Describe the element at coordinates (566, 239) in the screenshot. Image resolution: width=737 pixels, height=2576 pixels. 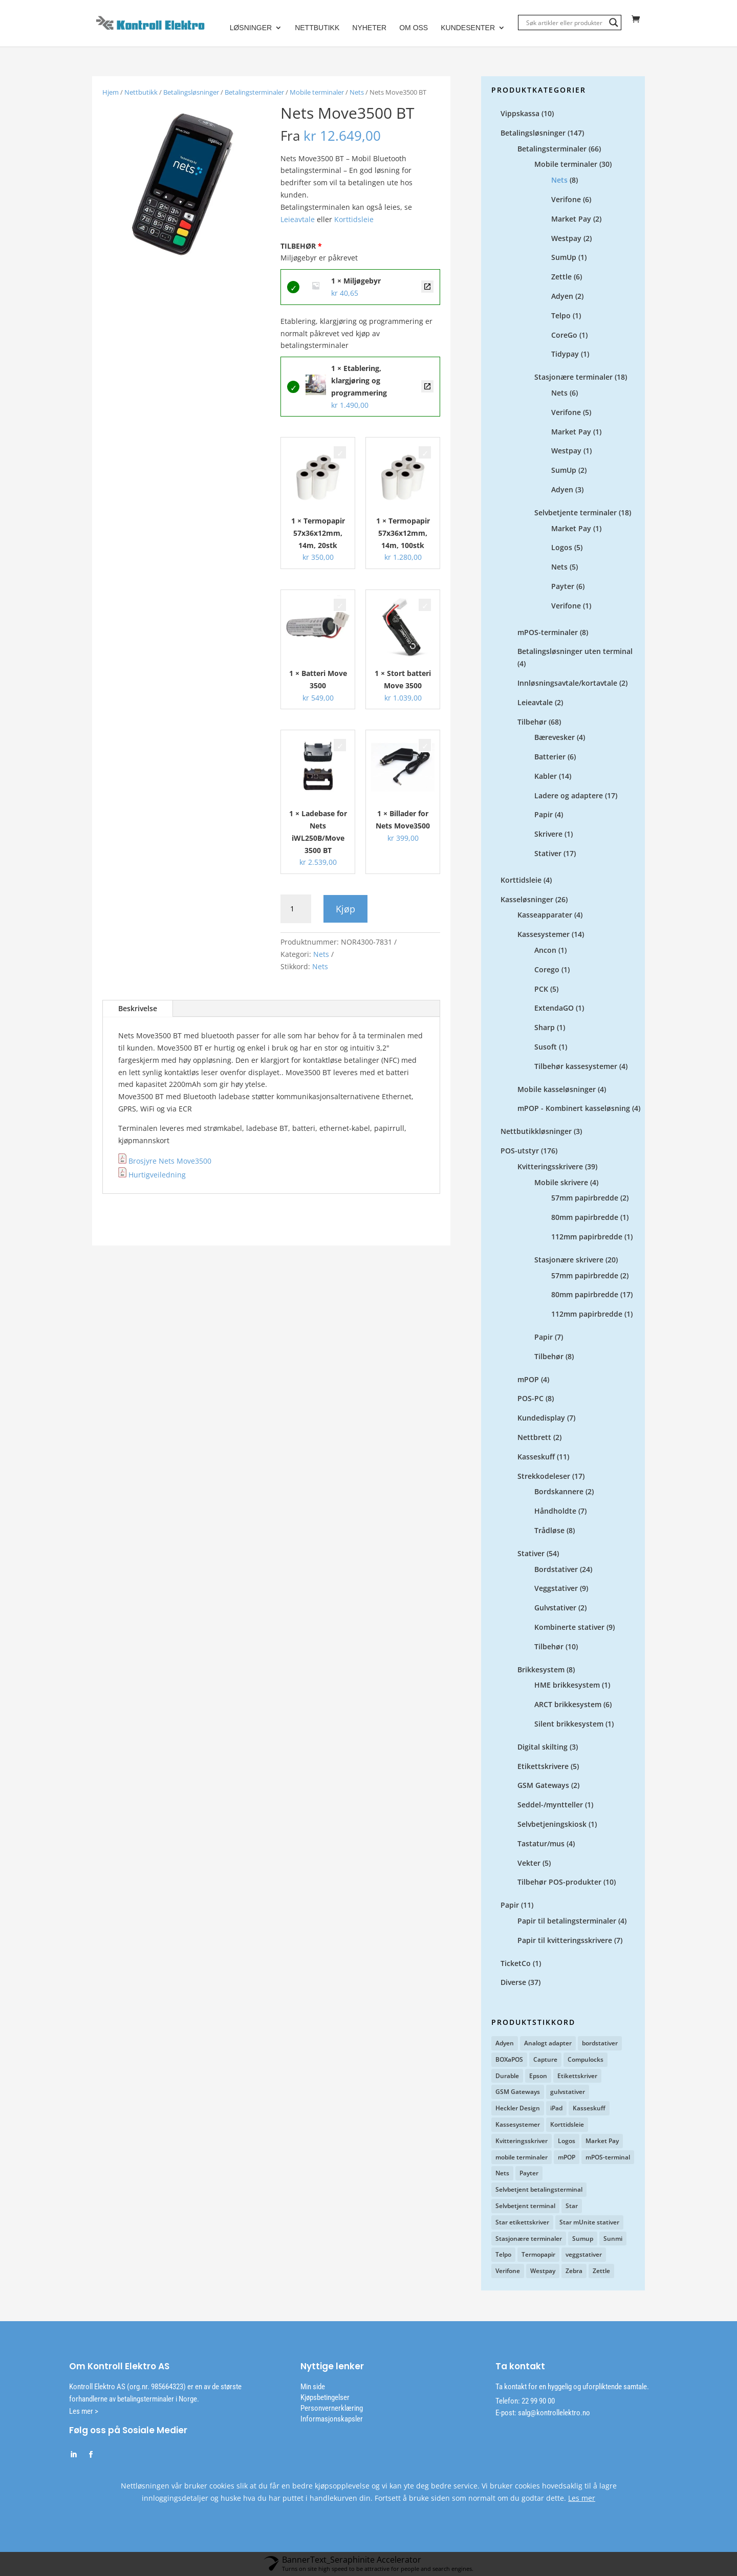
I see `Westpay` at that location.